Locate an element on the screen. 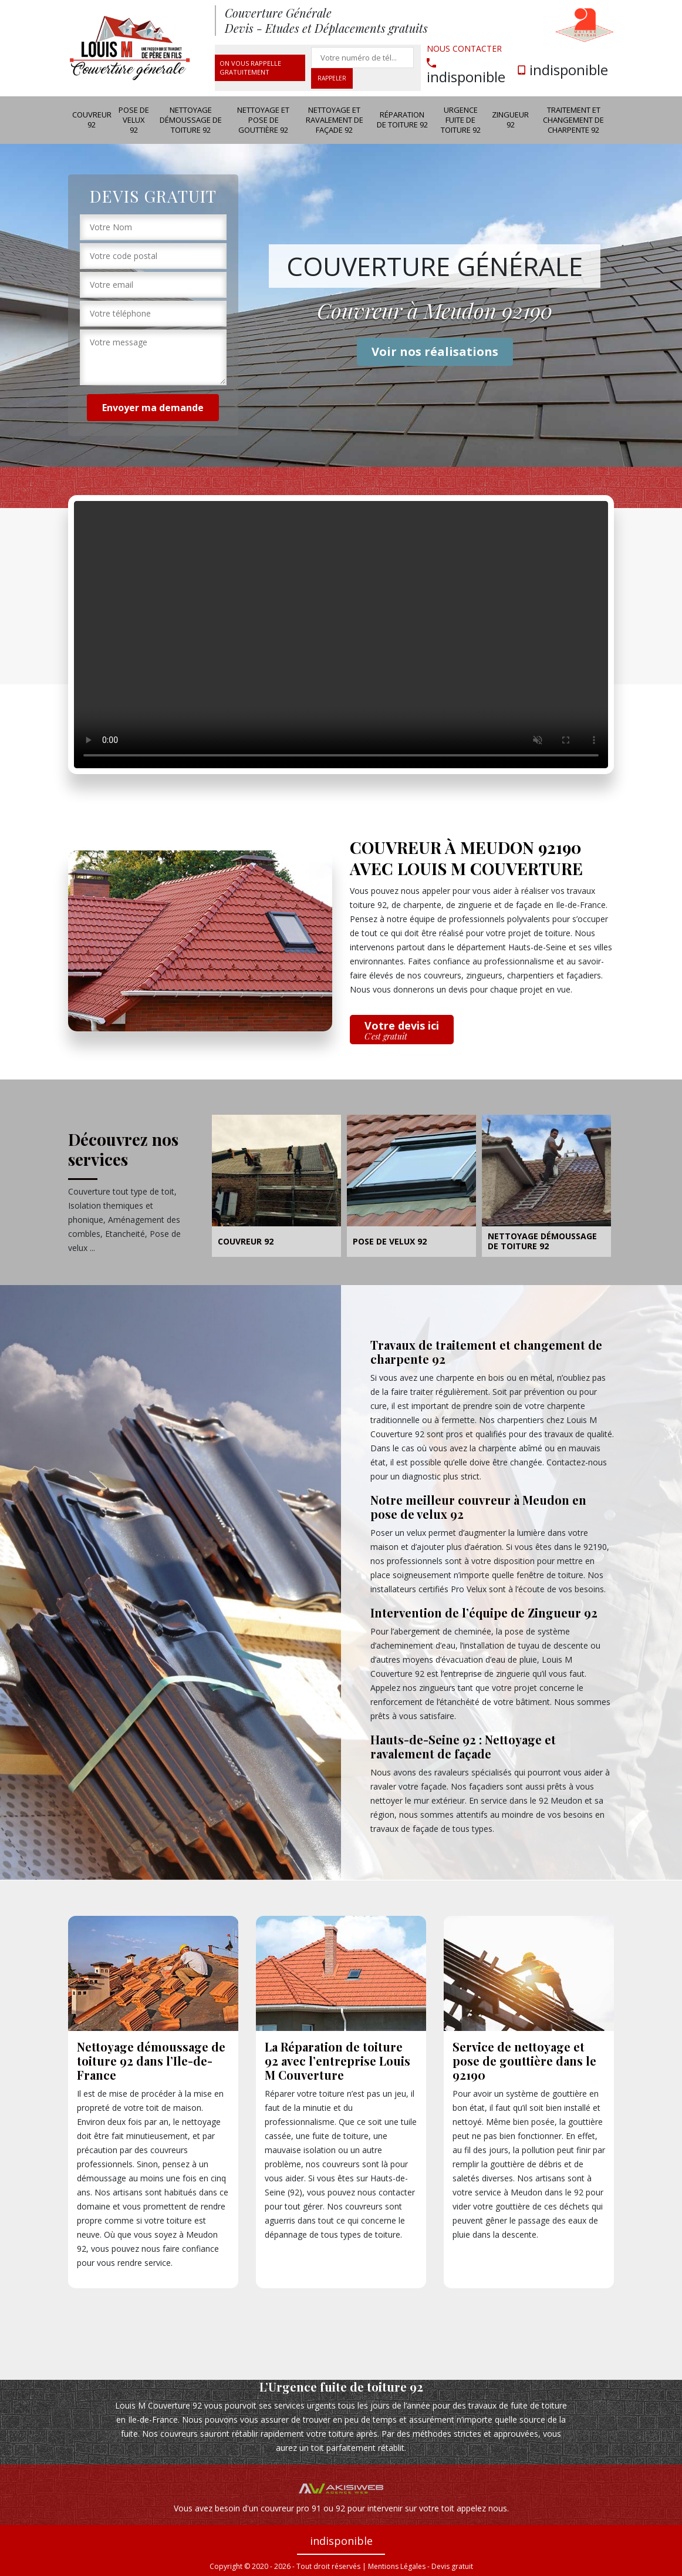  Urgence fuite de toiture 92 is located at coordinates (461, 120).